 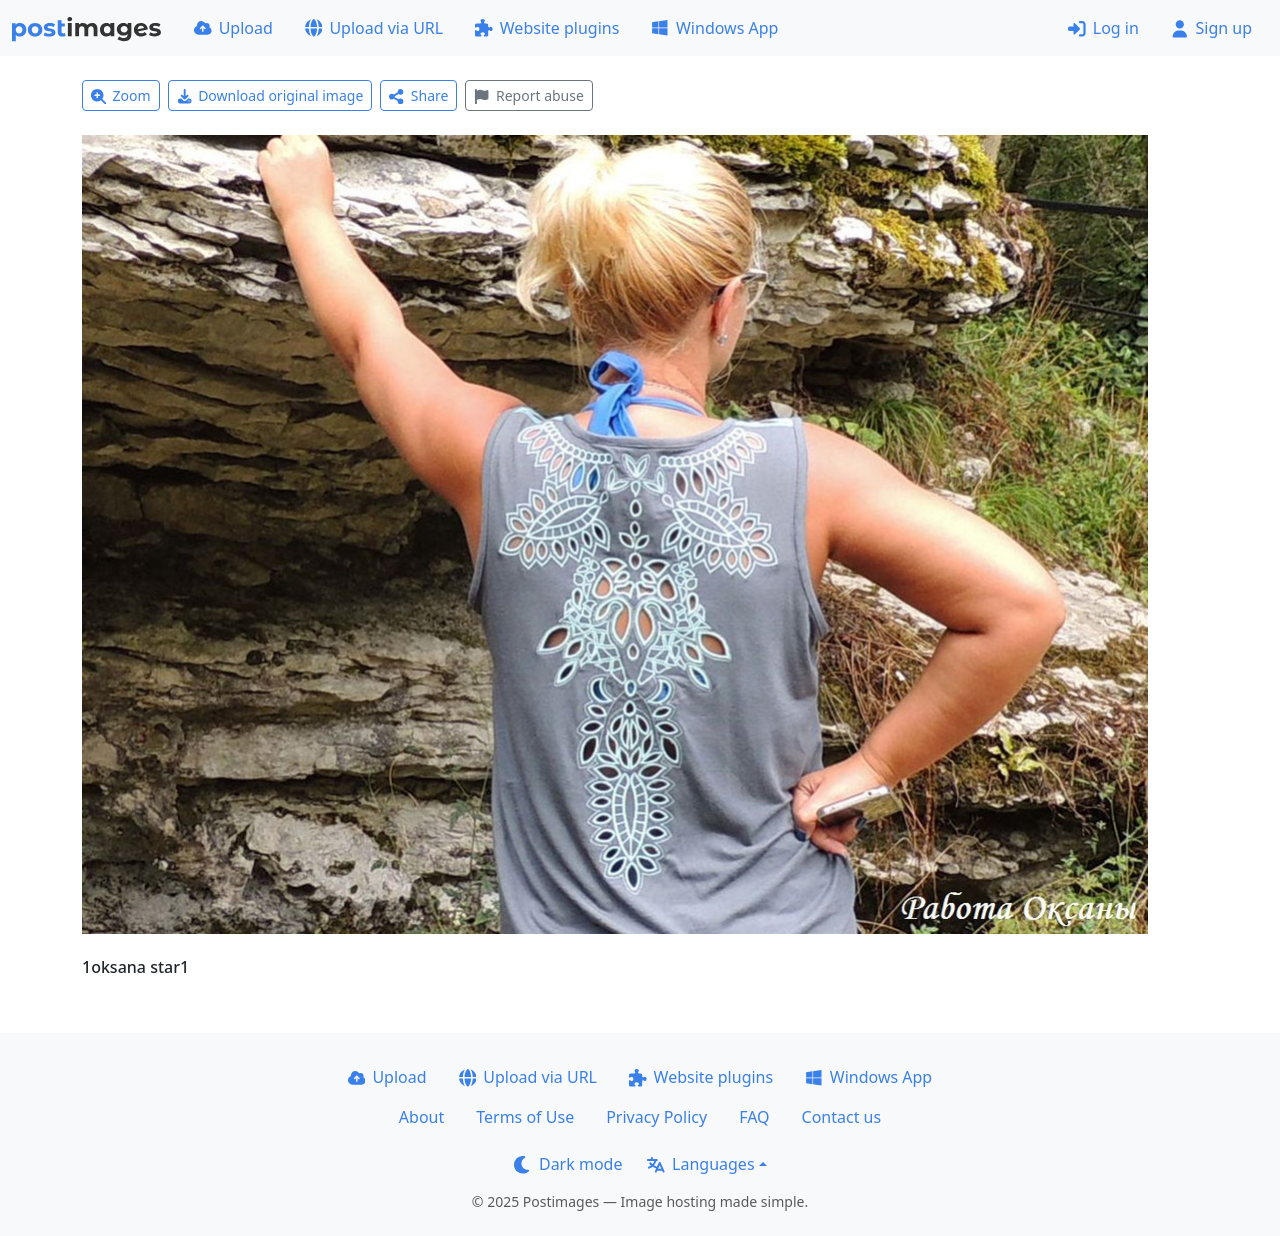 I want to click on Contact us, so click(x=842, y=1117).